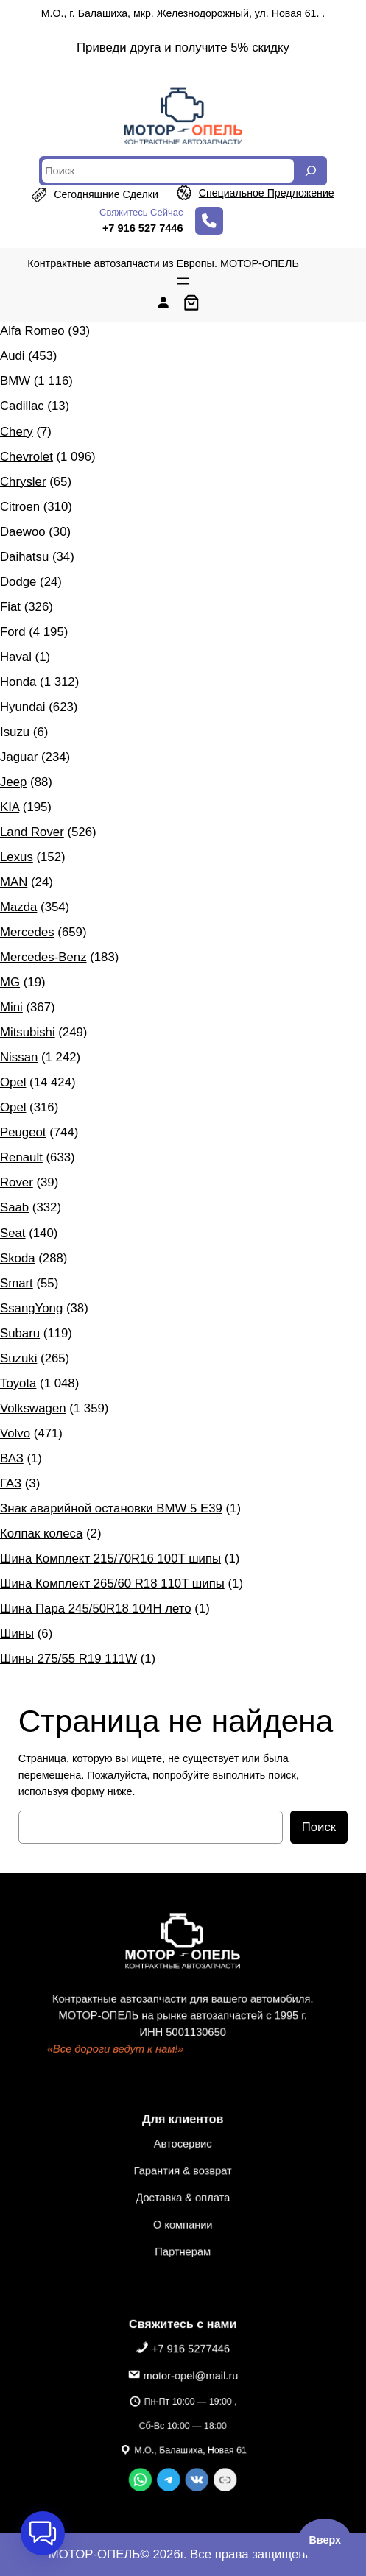 The width and height of the screenshot is (366, 2576). What do you see at coordinates (110, 1558) in the screenshot?
I see `Шина Комплект 215/70R16 100T шипы` at bounding box center [110, 1558].